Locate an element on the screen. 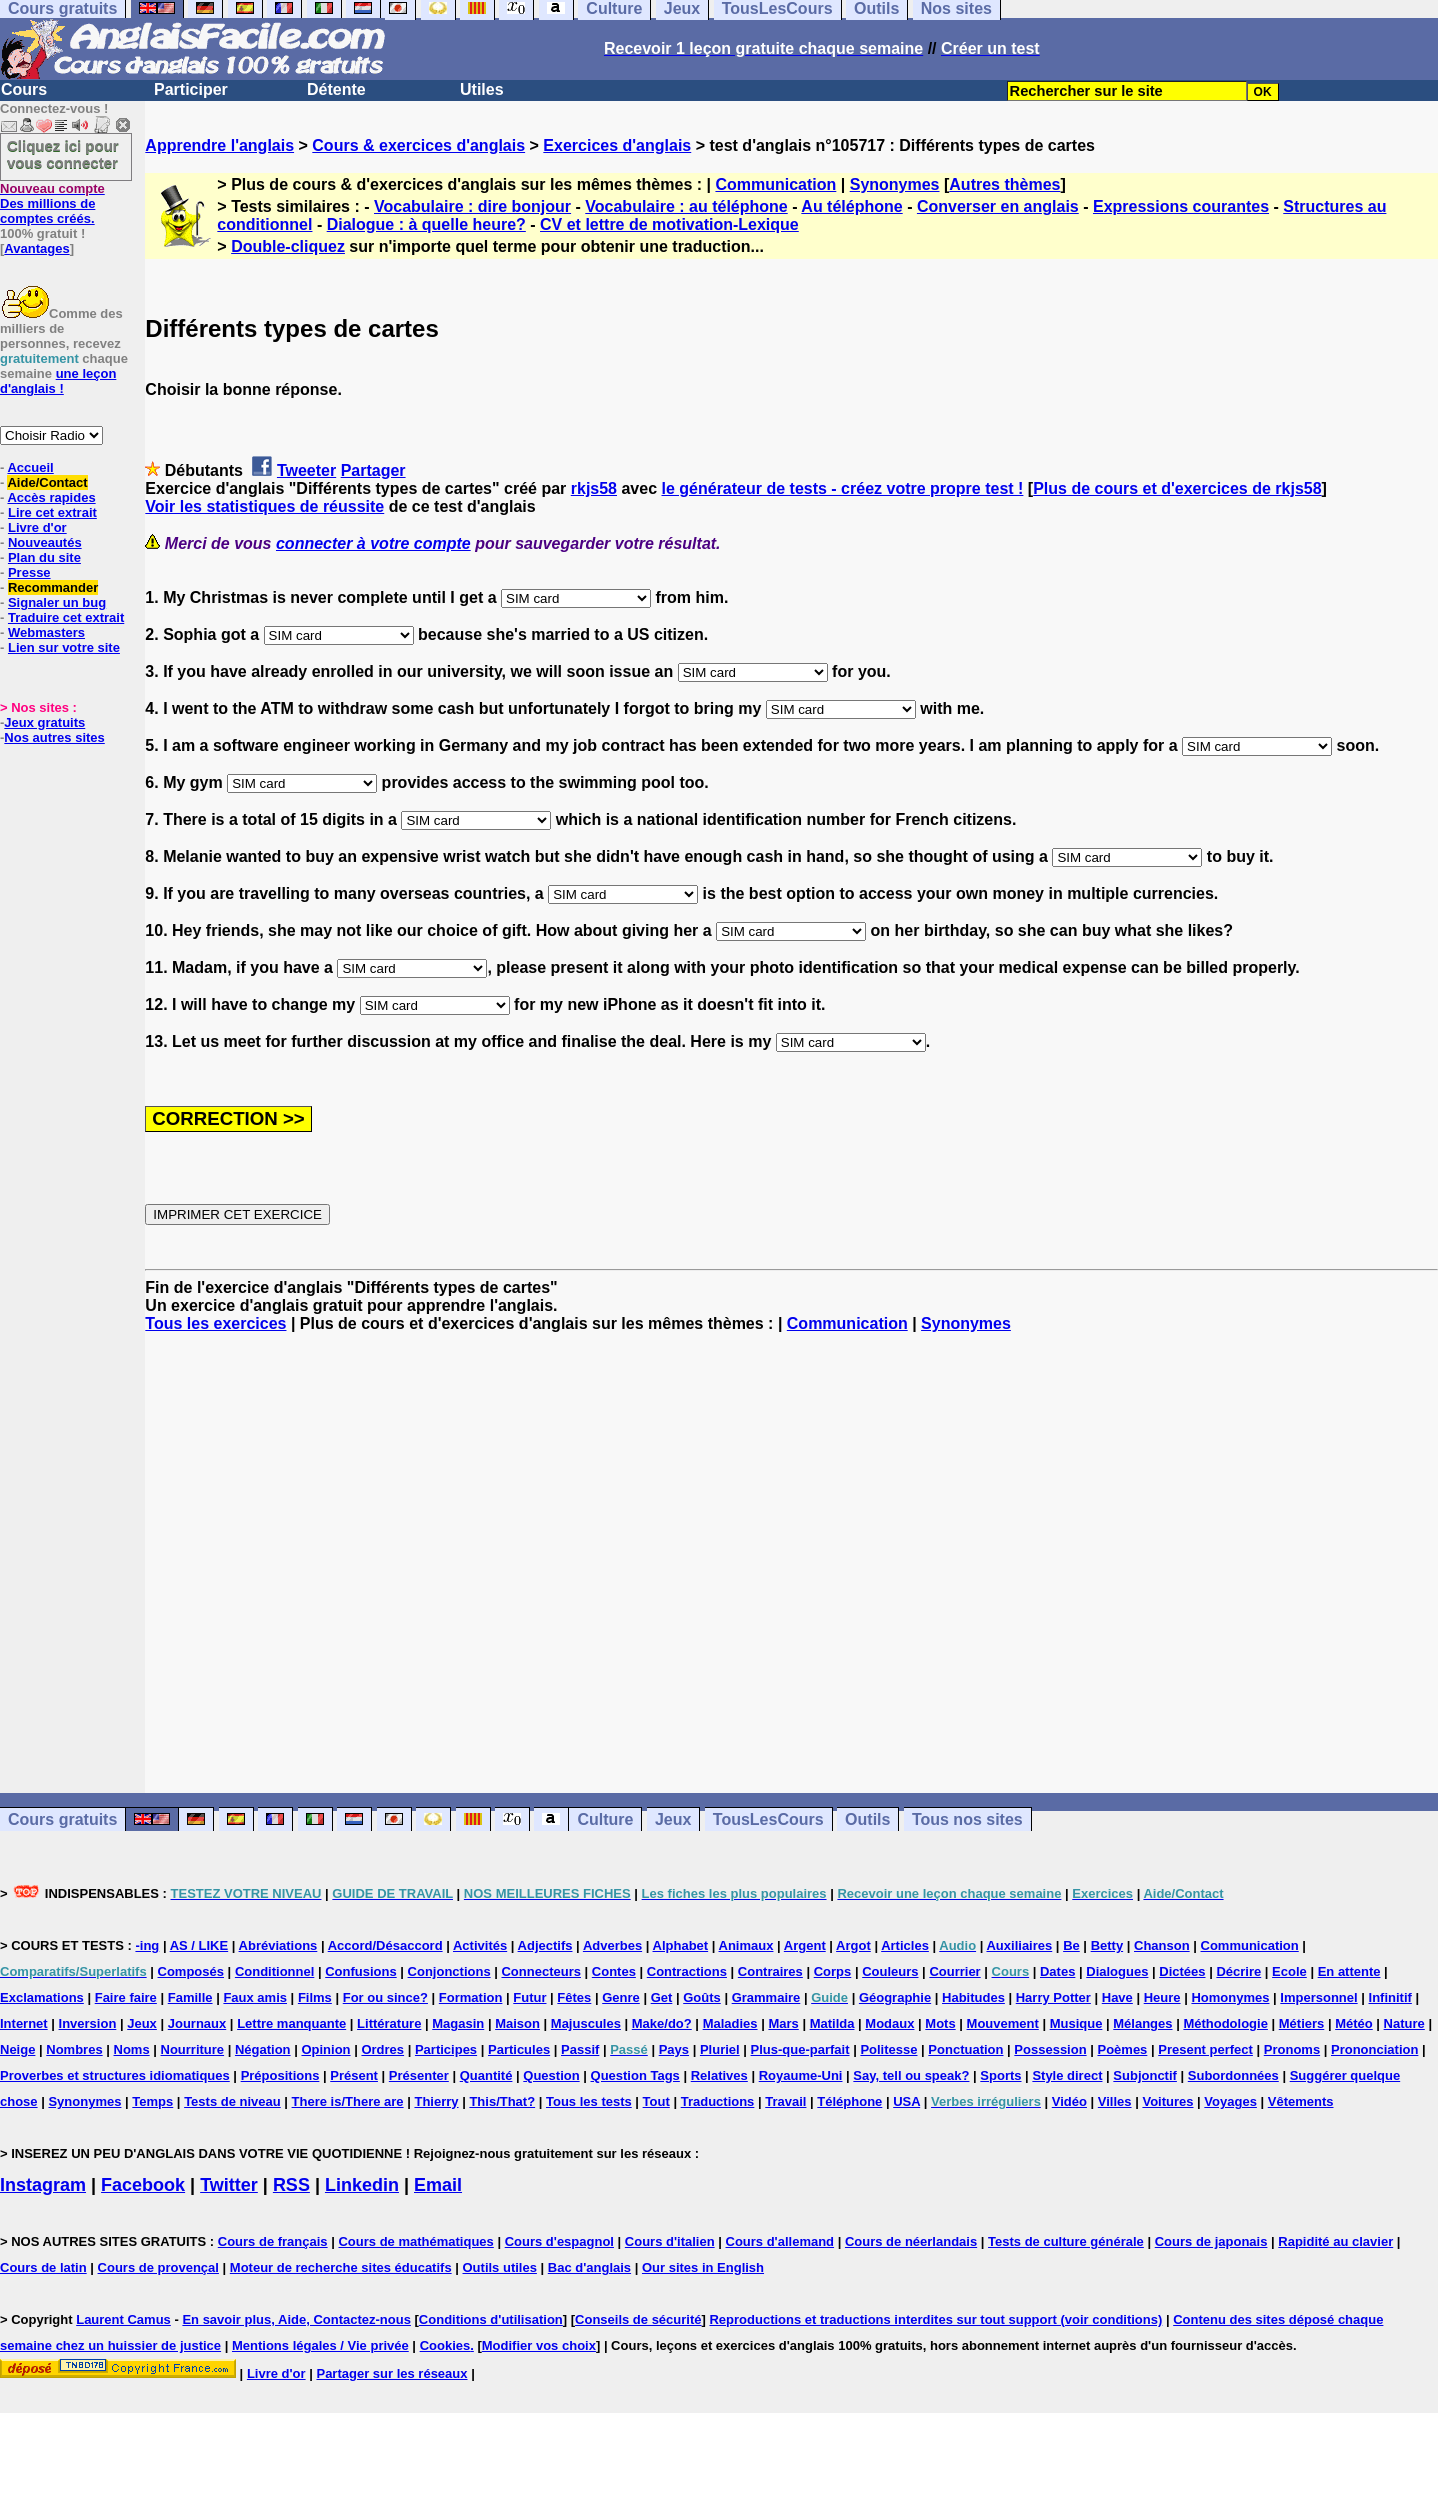 This screenshot has width=1438, height=2517. Linkedin is located at coordinates (362, 2185).